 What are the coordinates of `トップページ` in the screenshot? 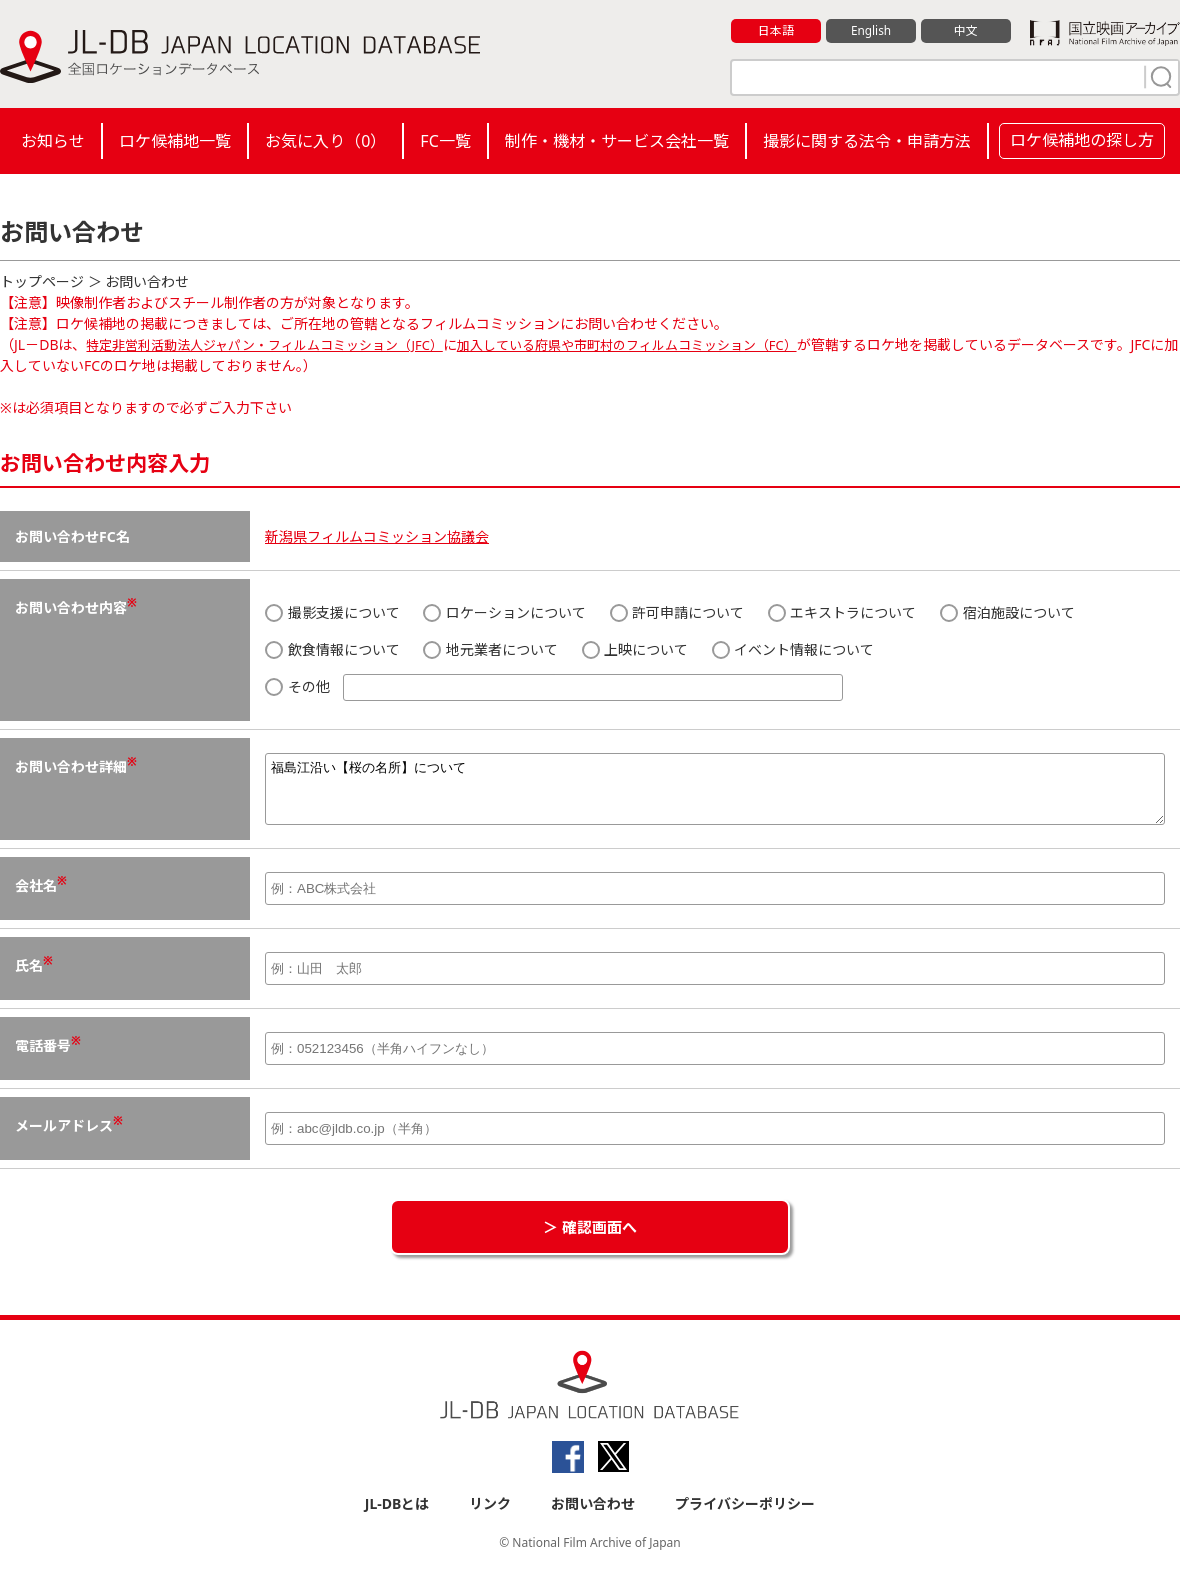 It's located at (42, 281).